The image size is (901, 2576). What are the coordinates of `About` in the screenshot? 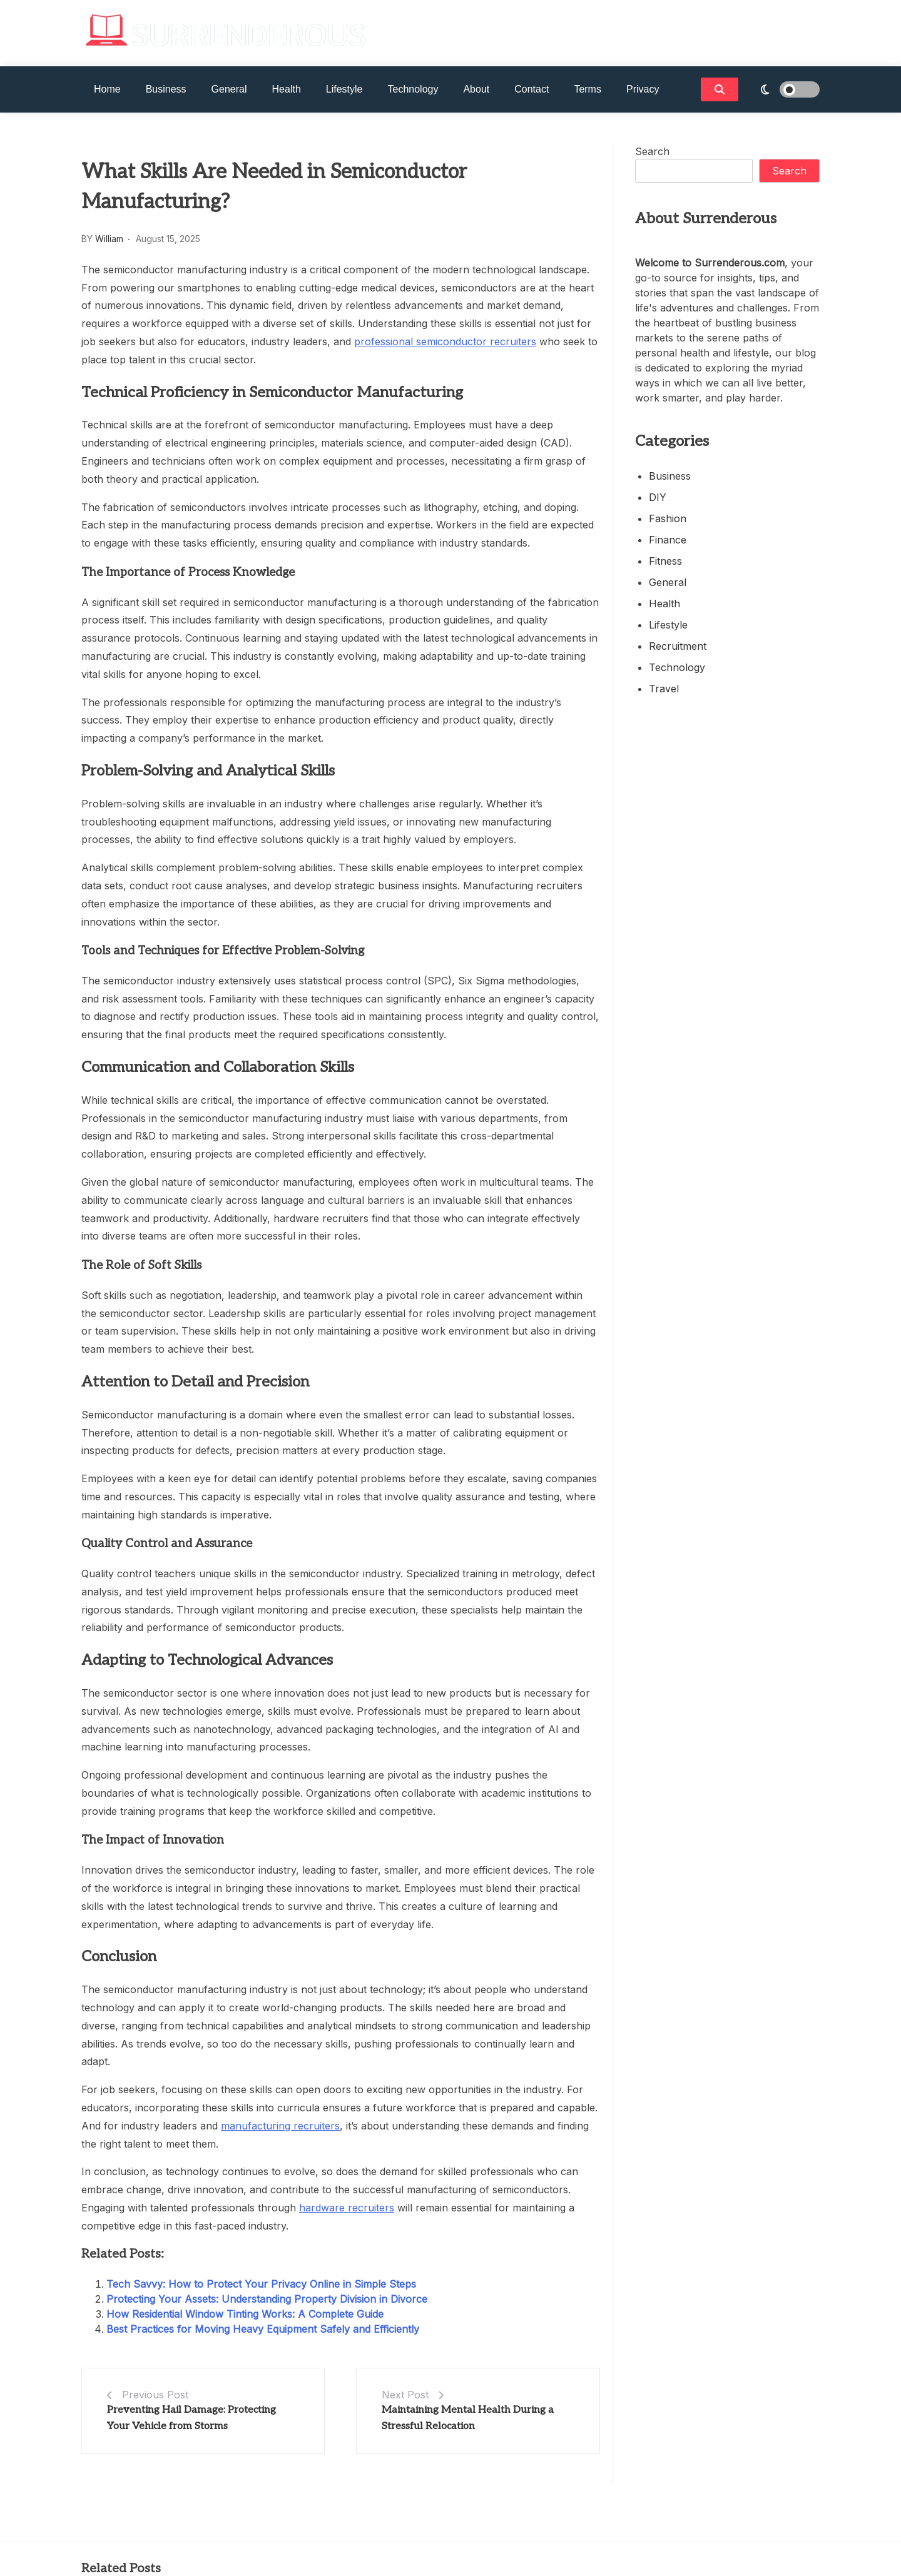 It's located at (476, 89).